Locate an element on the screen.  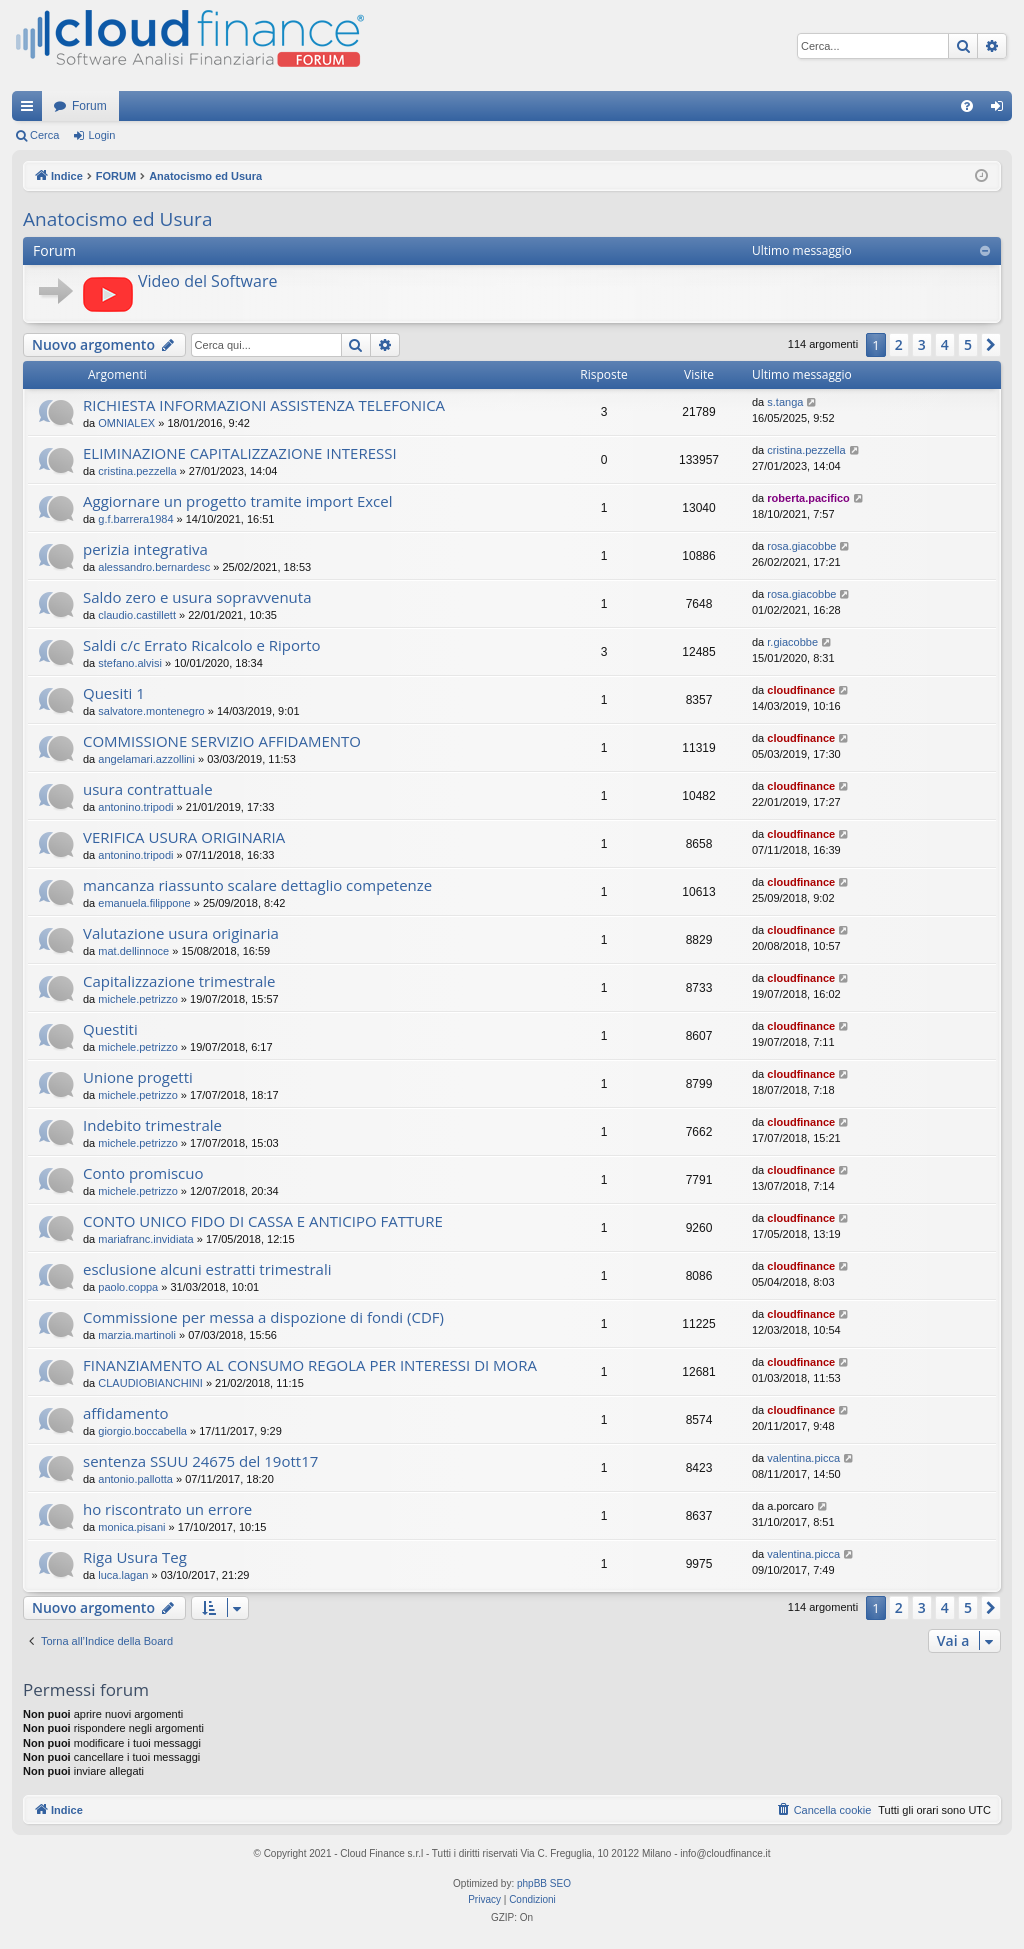
michele.petrizzo is located at coordinates (137, 999).